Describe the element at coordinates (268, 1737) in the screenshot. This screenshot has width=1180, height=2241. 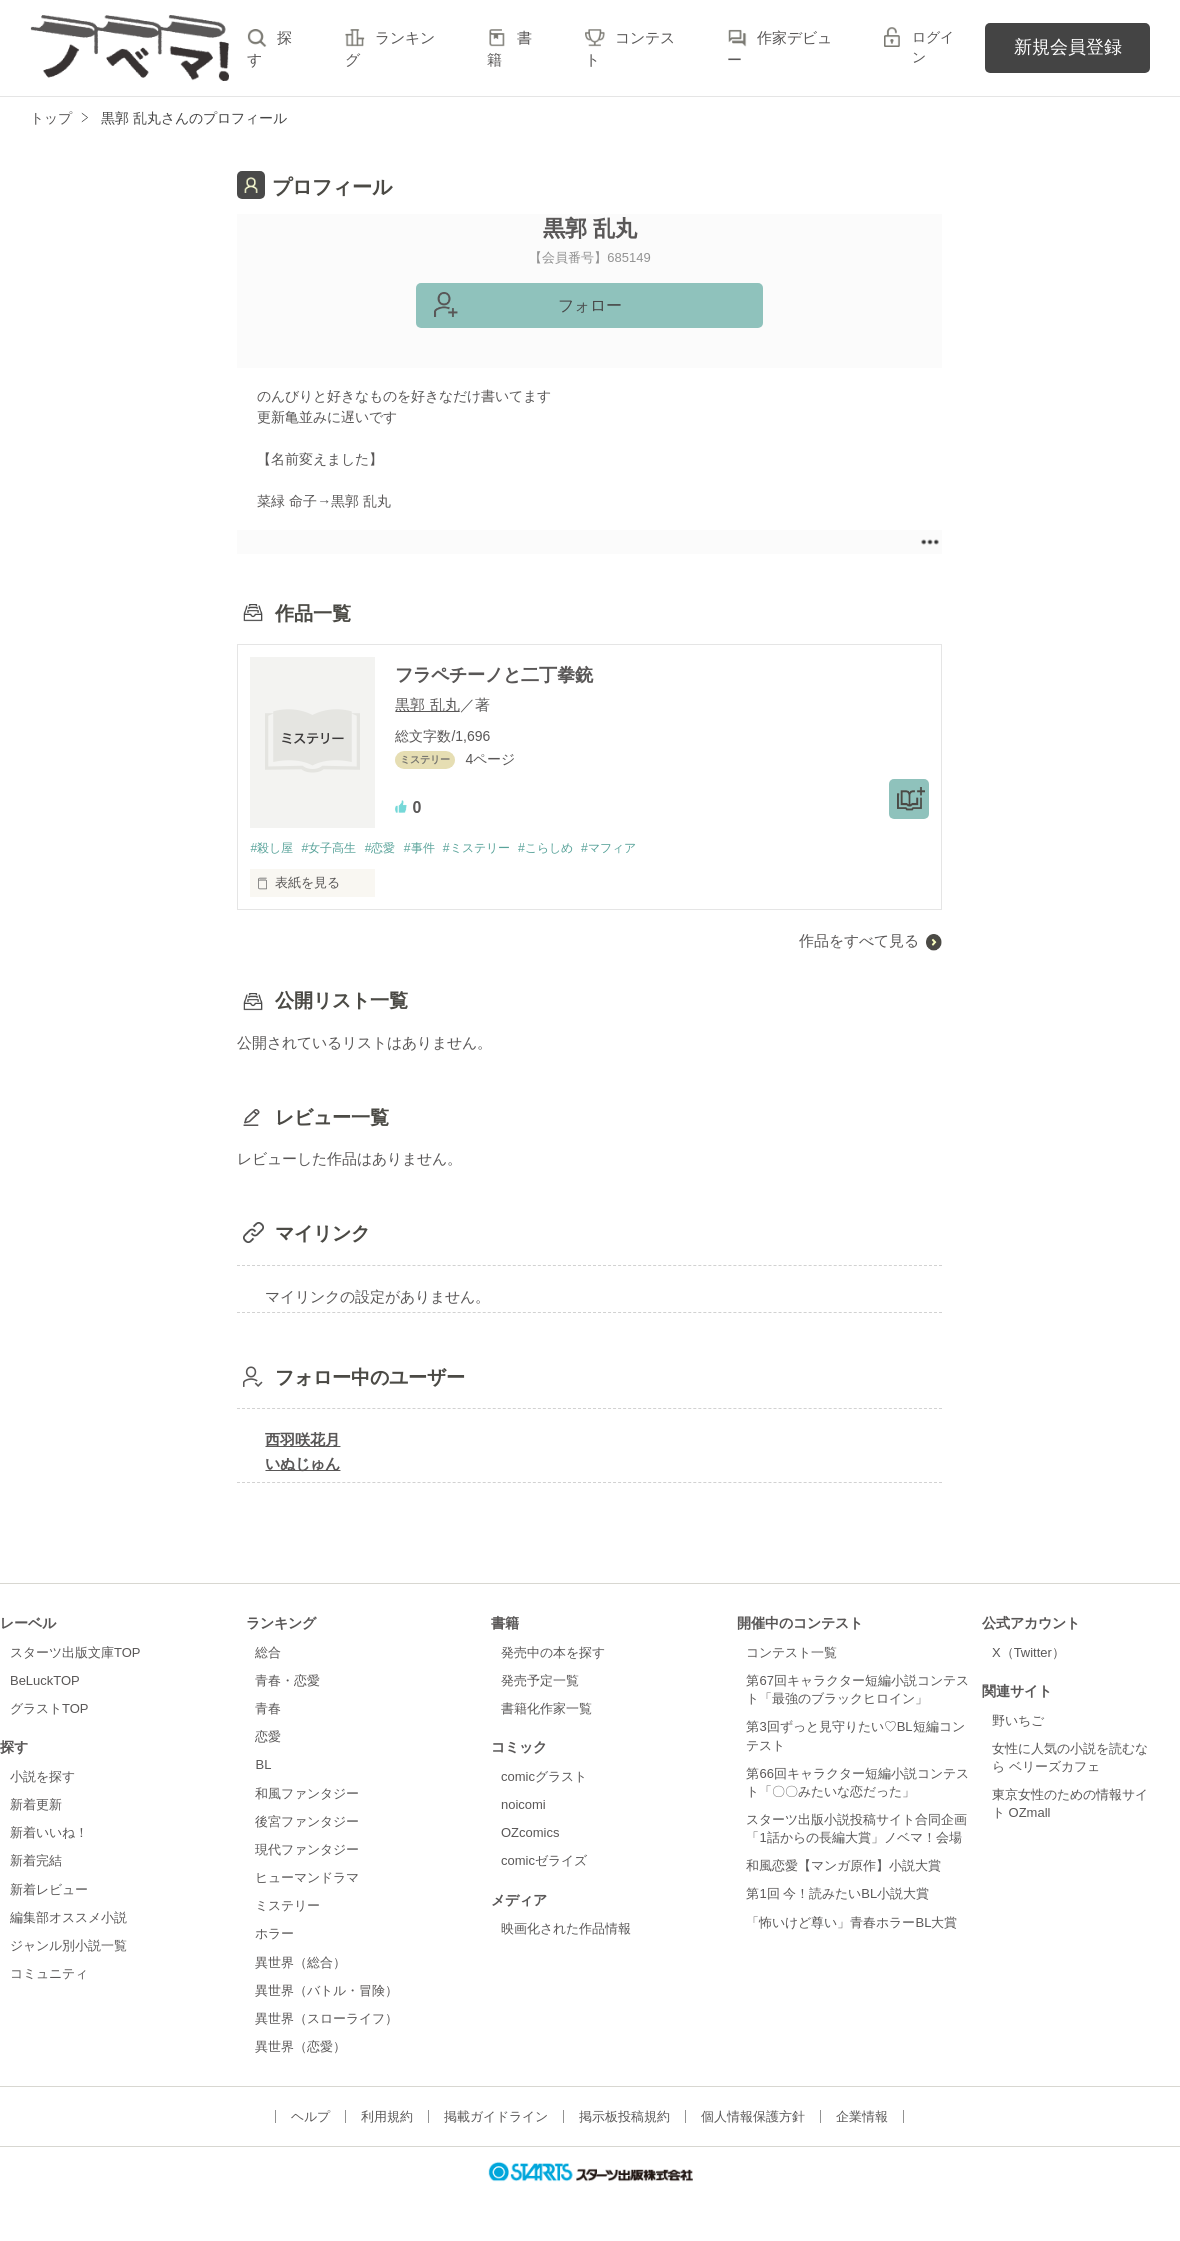
I see `恋愛` at that location.